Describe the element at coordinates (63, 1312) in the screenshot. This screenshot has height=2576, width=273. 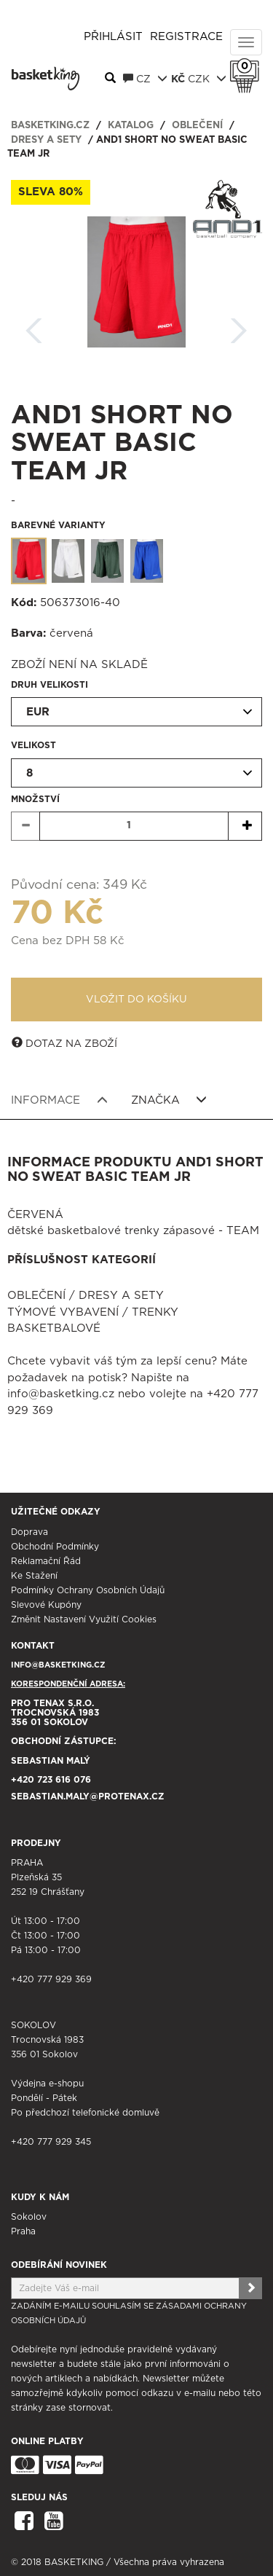
I see `Týmové vybavení` at that location.